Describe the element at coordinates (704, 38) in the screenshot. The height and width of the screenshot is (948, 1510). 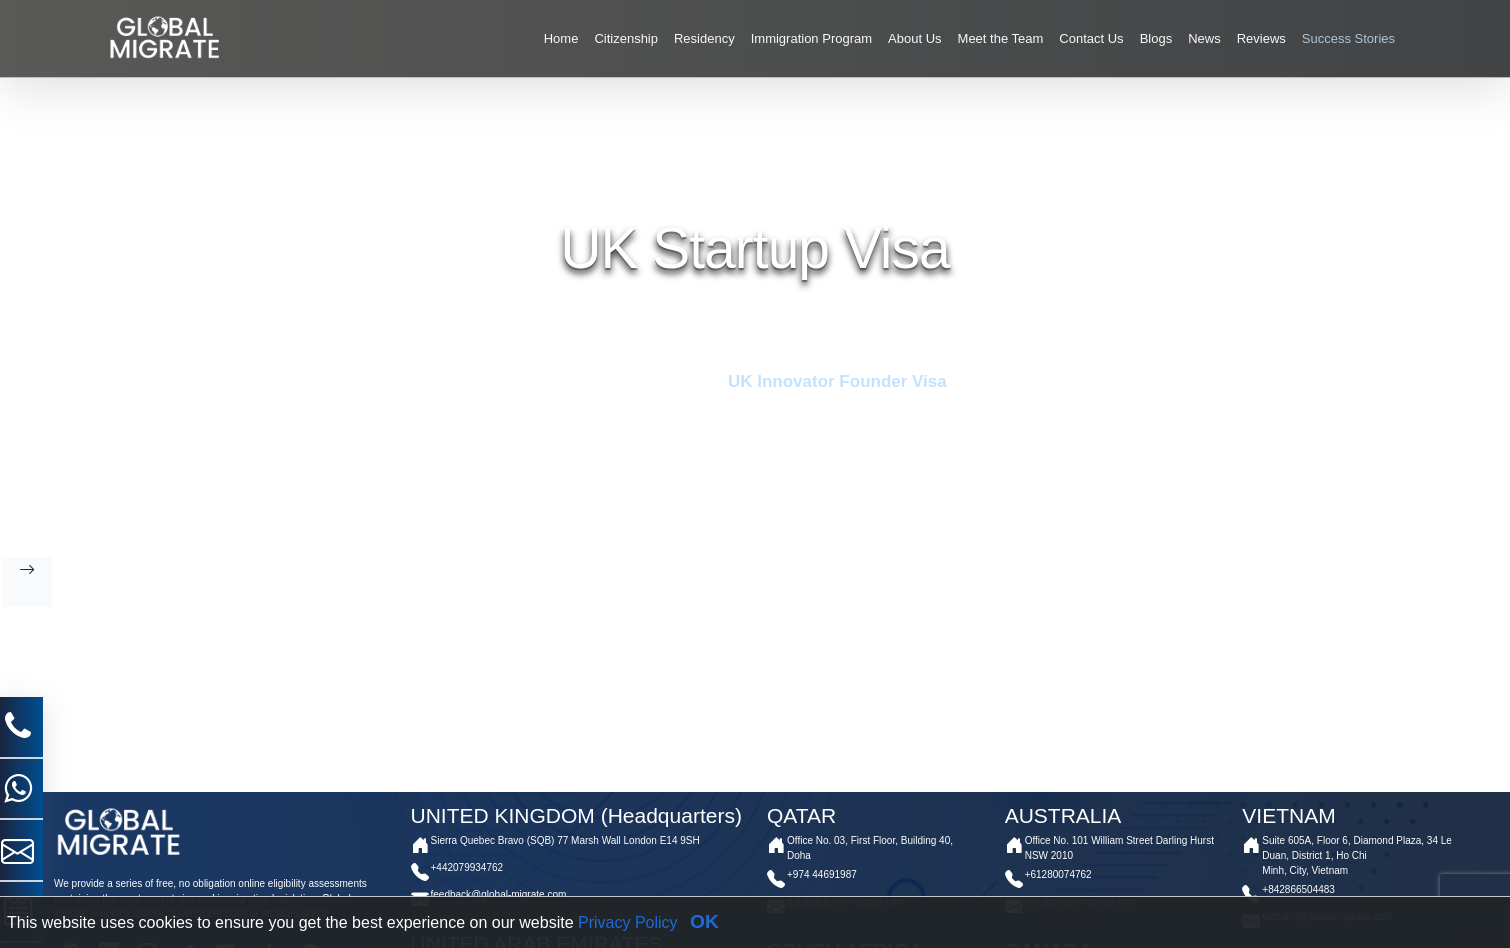
I see `Residency` at that location.